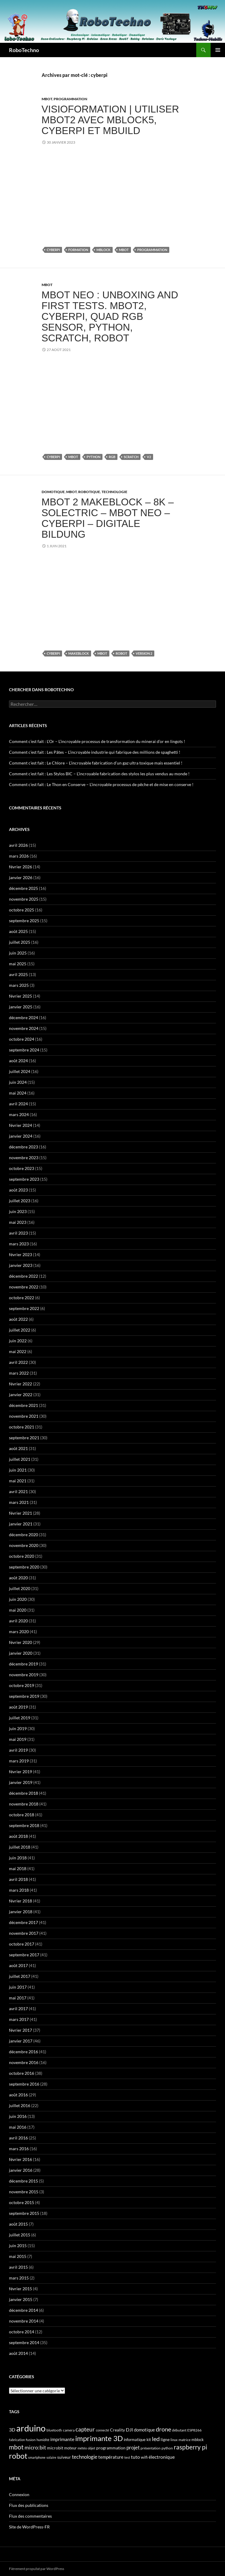 This screenshot has width=225, height=2576. I want to click on mai 2017, so click(17, 1997).